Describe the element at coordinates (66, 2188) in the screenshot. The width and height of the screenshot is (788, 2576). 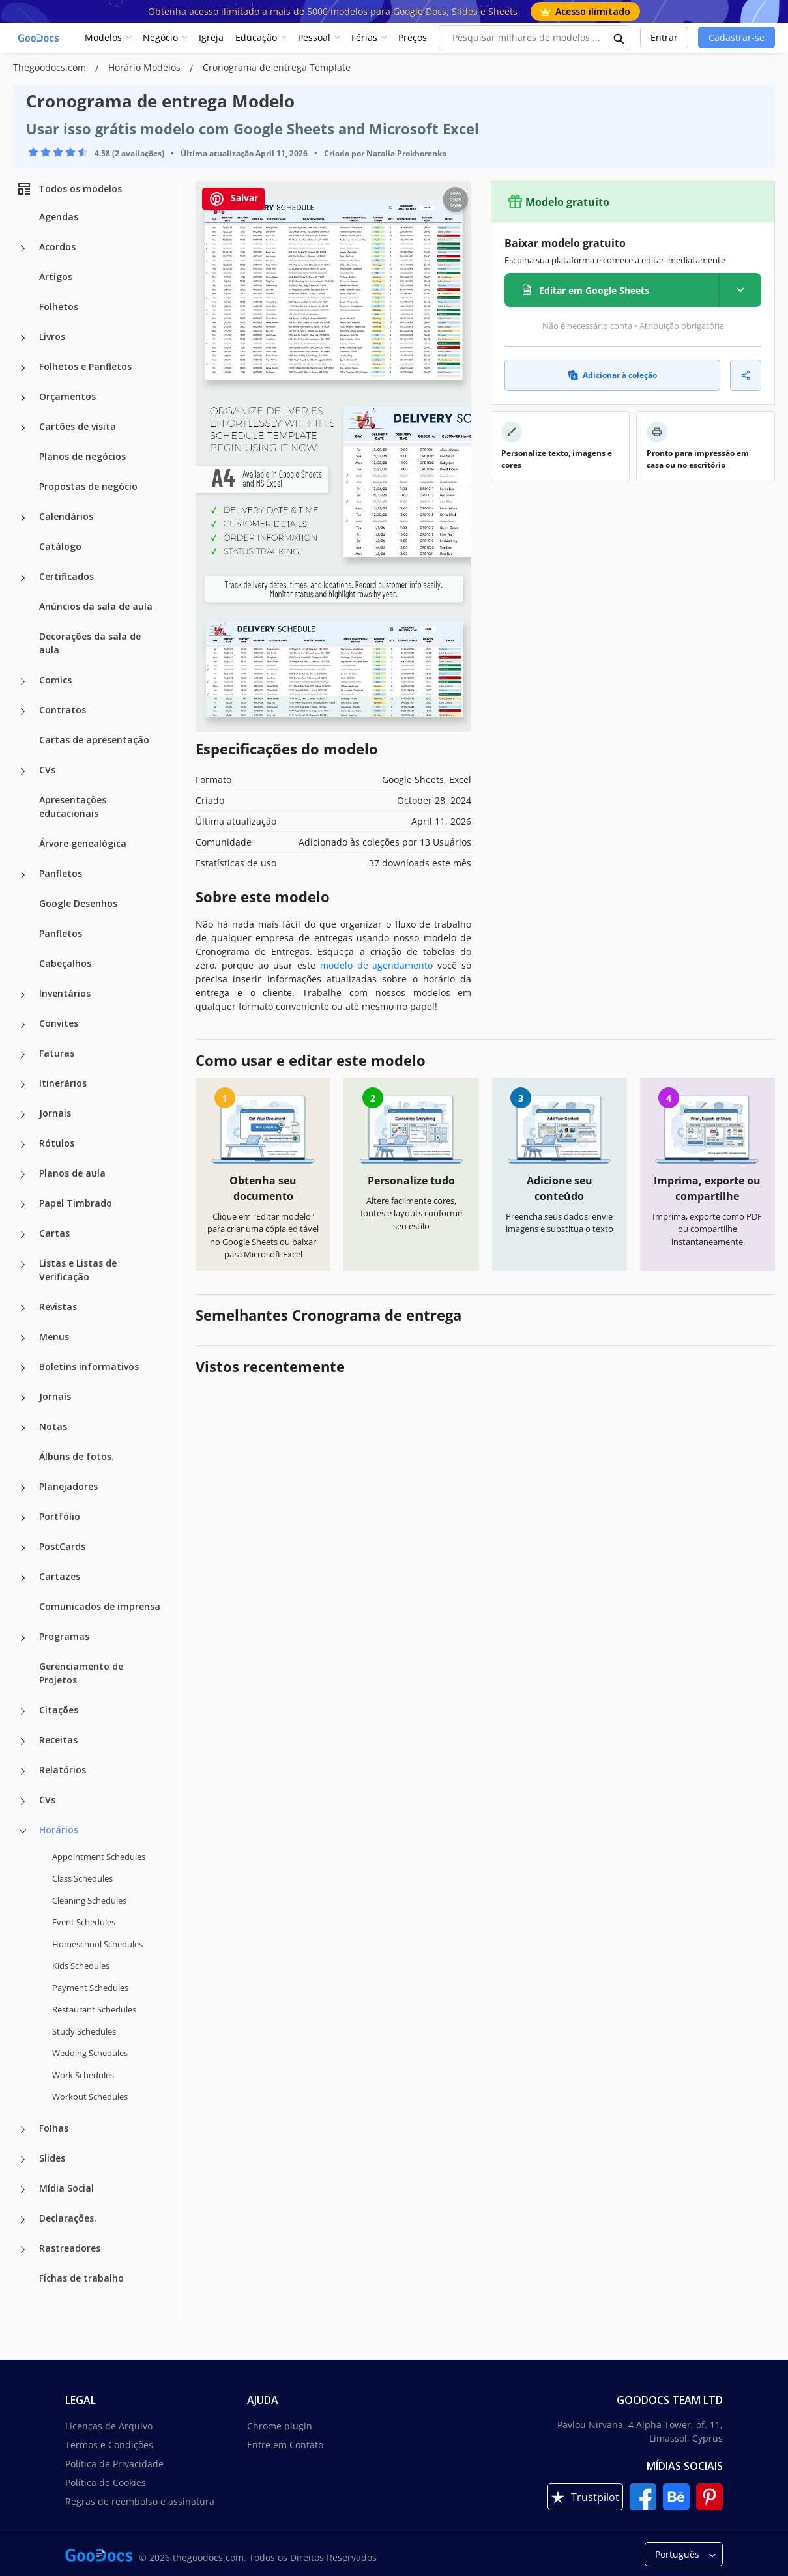
I see `Mídia Social` at that location.